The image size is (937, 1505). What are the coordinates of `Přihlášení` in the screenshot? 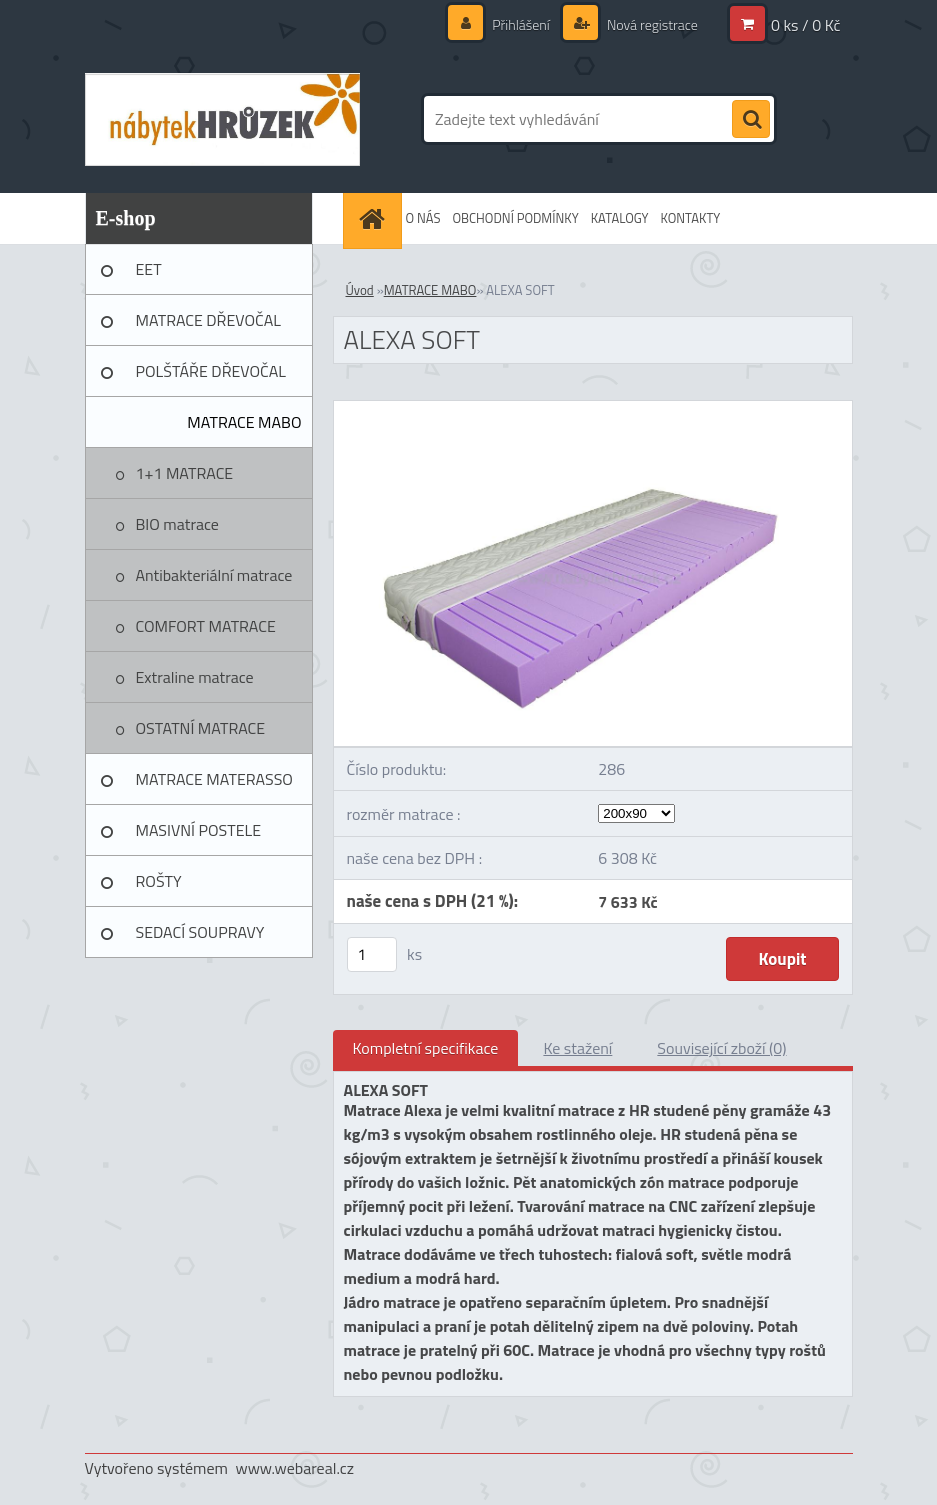 It's located at (521, 24).